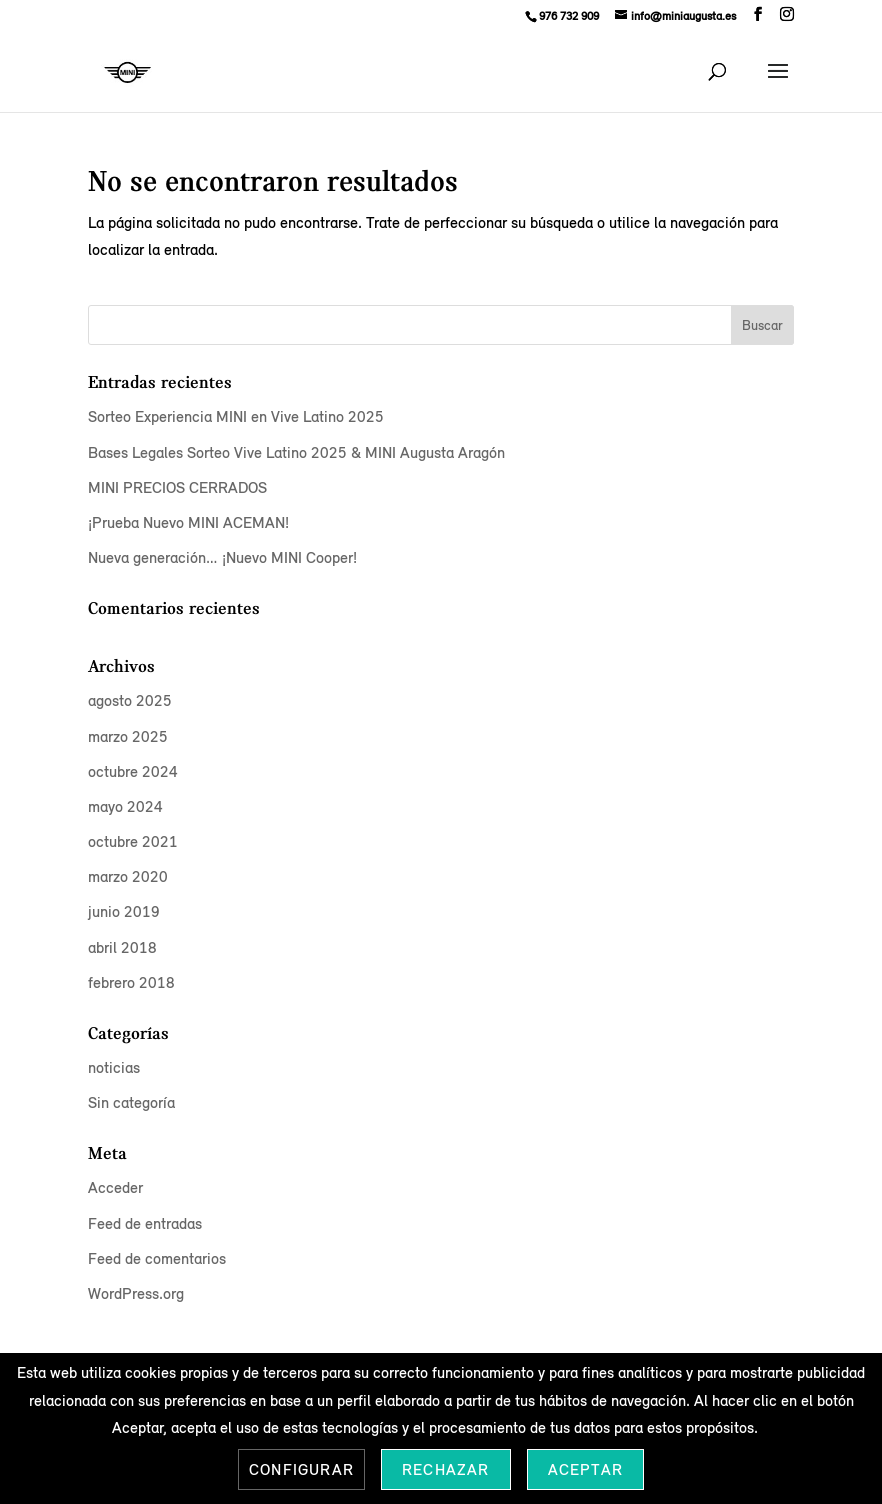  What do you see at coordinates (446, 1469) in the screenshot?
I see `Rechazar` at bounding box center [446, 1469].